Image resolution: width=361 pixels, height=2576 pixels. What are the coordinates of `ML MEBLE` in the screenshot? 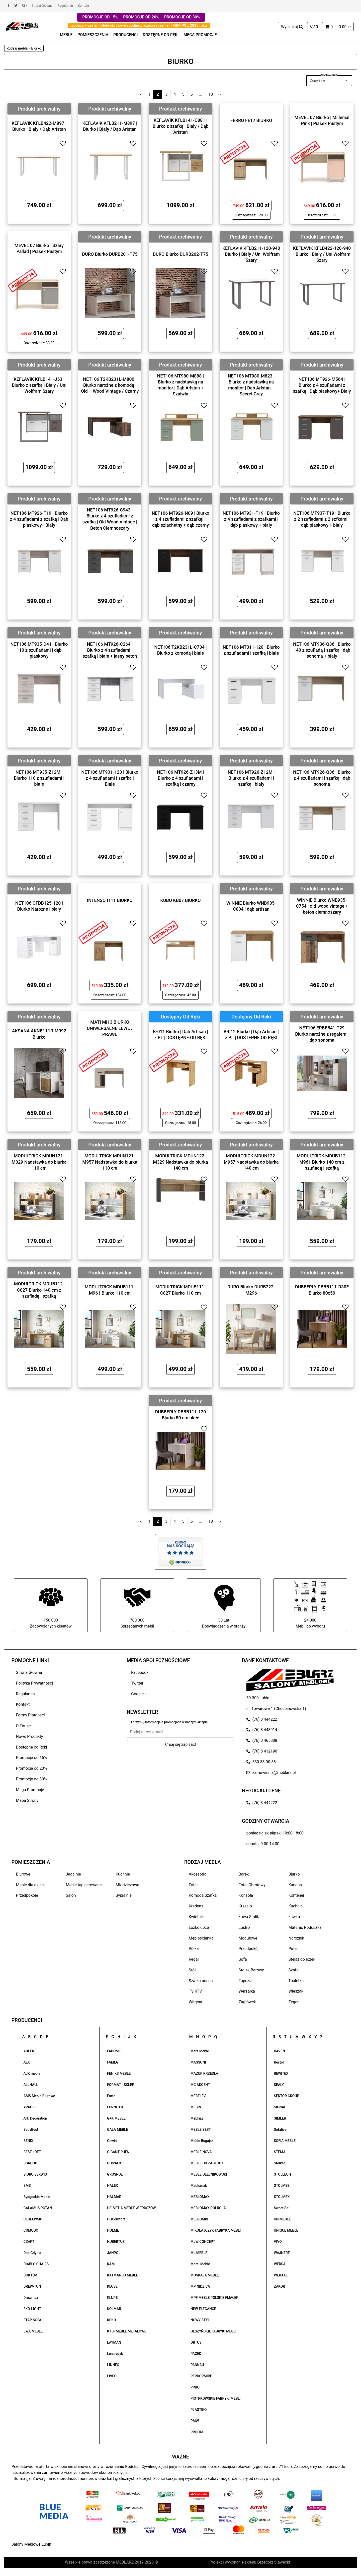 It's located at (198, 2253).